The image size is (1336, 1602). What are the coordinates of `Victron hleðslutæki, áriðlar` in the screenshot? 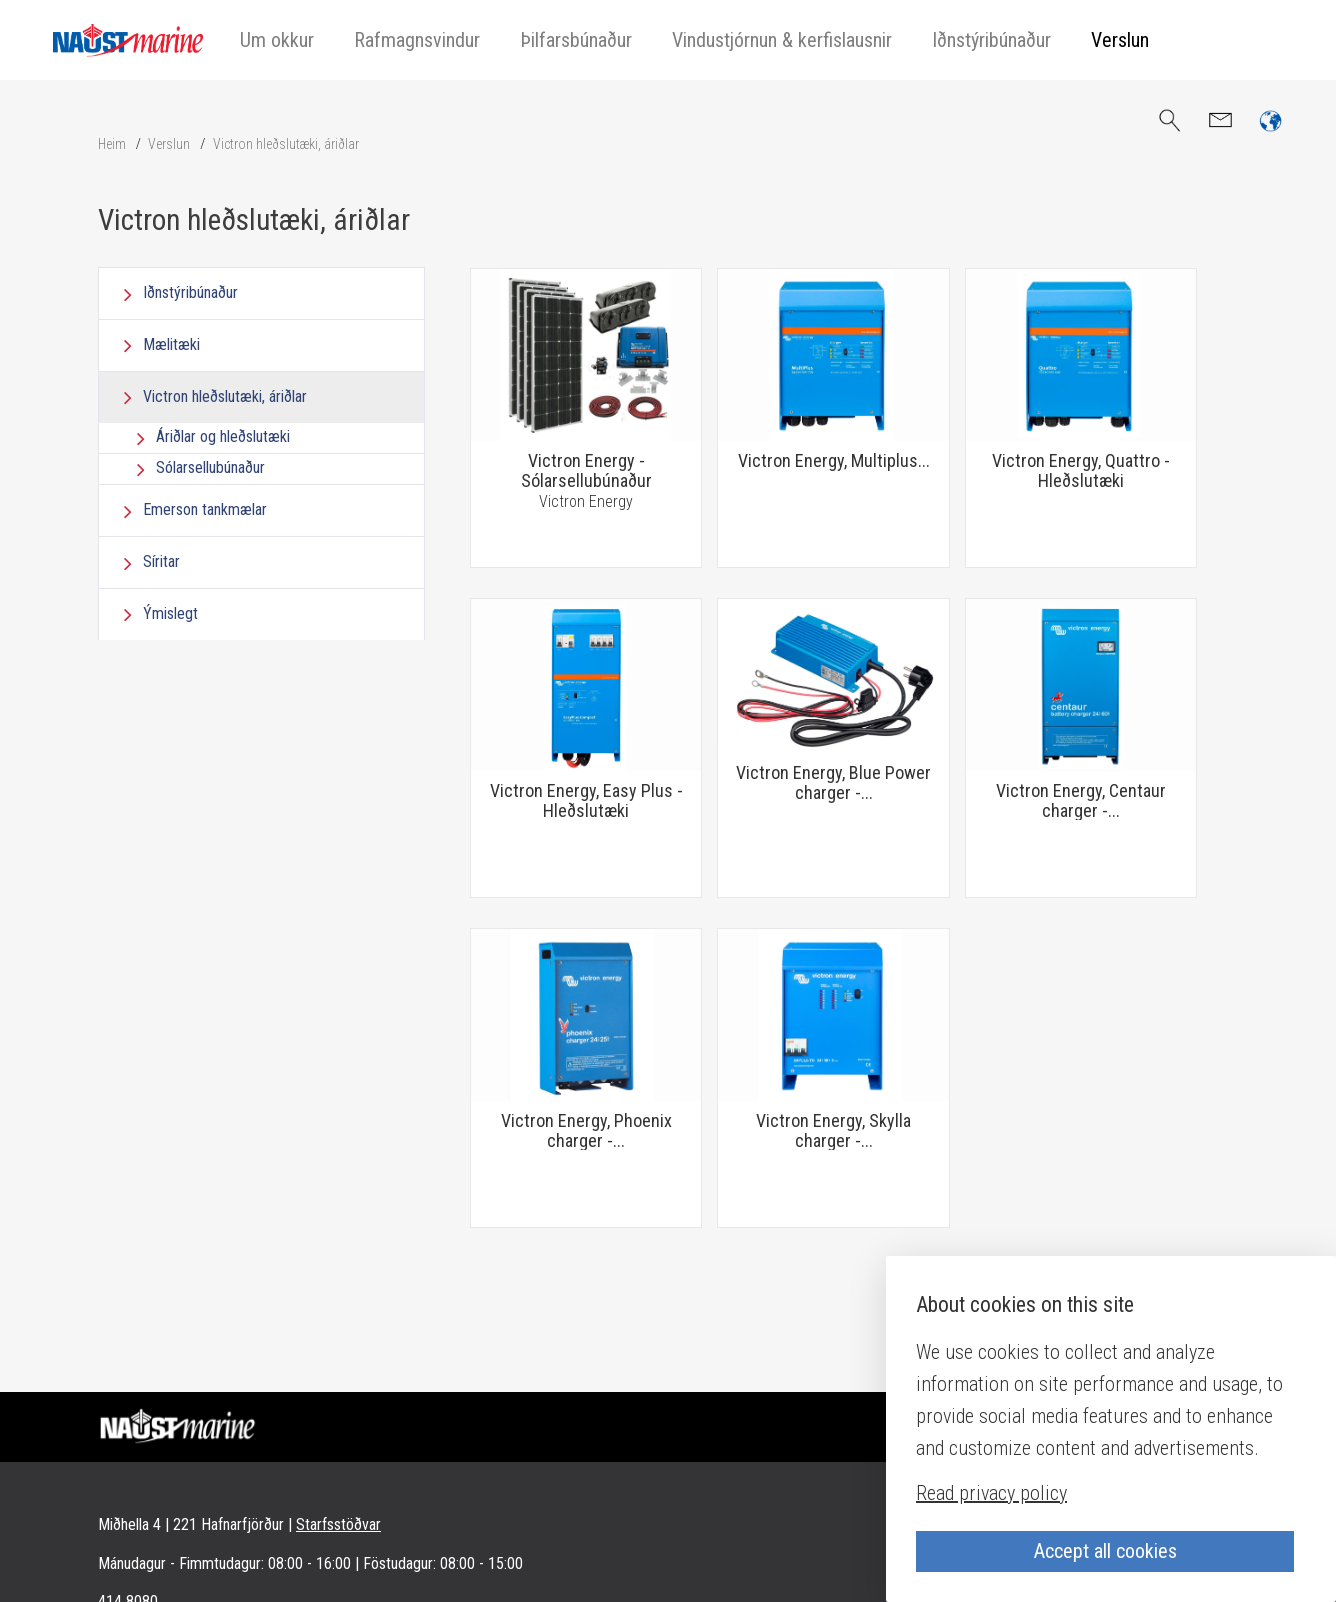 It's located at (286, 144).